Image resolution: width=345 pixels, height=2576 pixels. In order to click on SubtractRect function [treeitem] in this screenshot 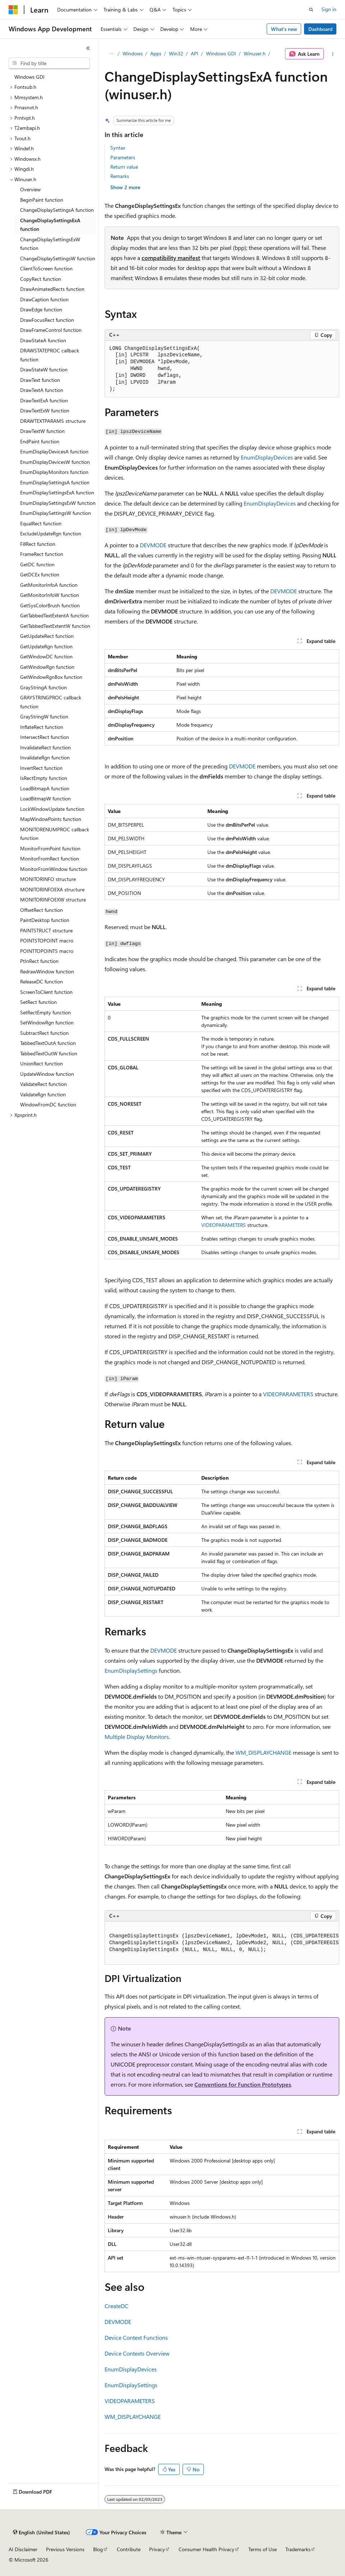, I will do `click(44, 1032)`.